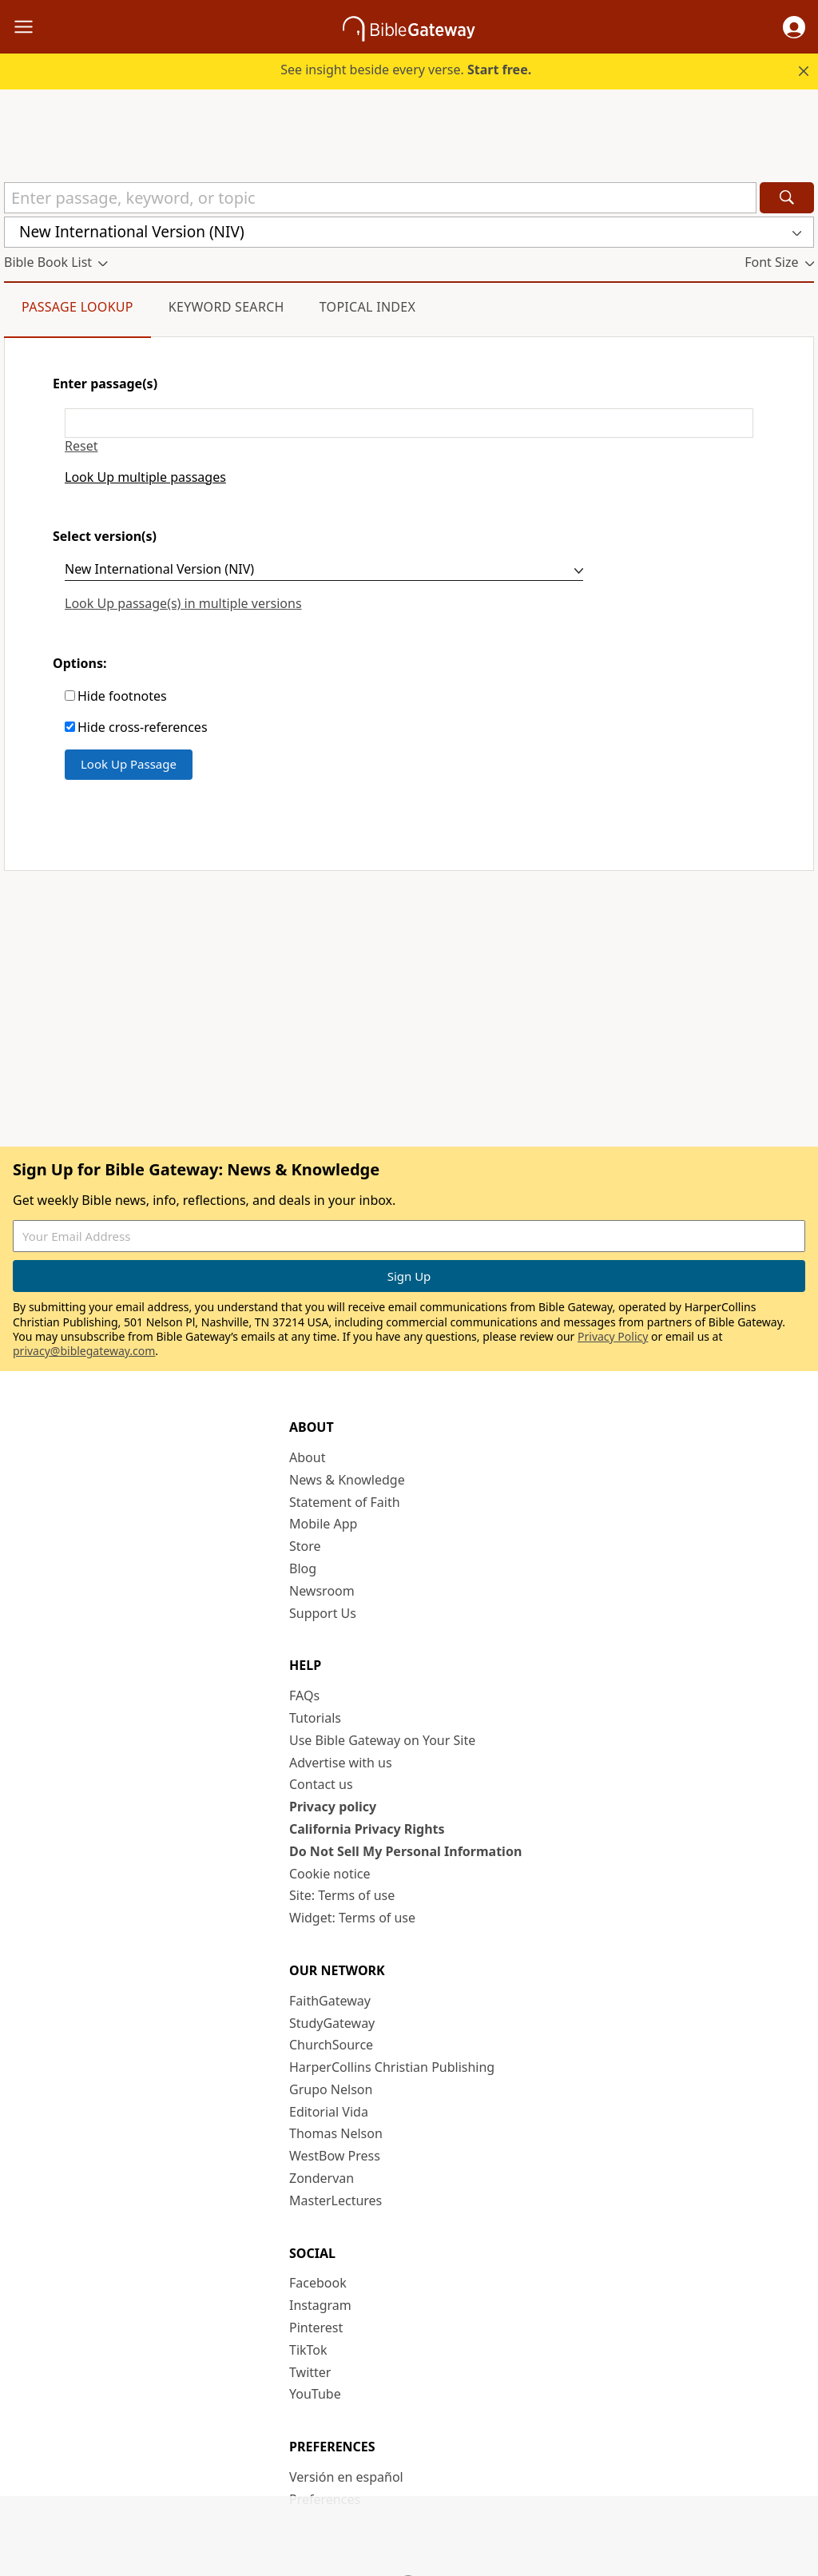  What do you see at coordinates (330, 1873) in the screenshot?
I see `Cookie notice` at bounding box center [330, 1873].